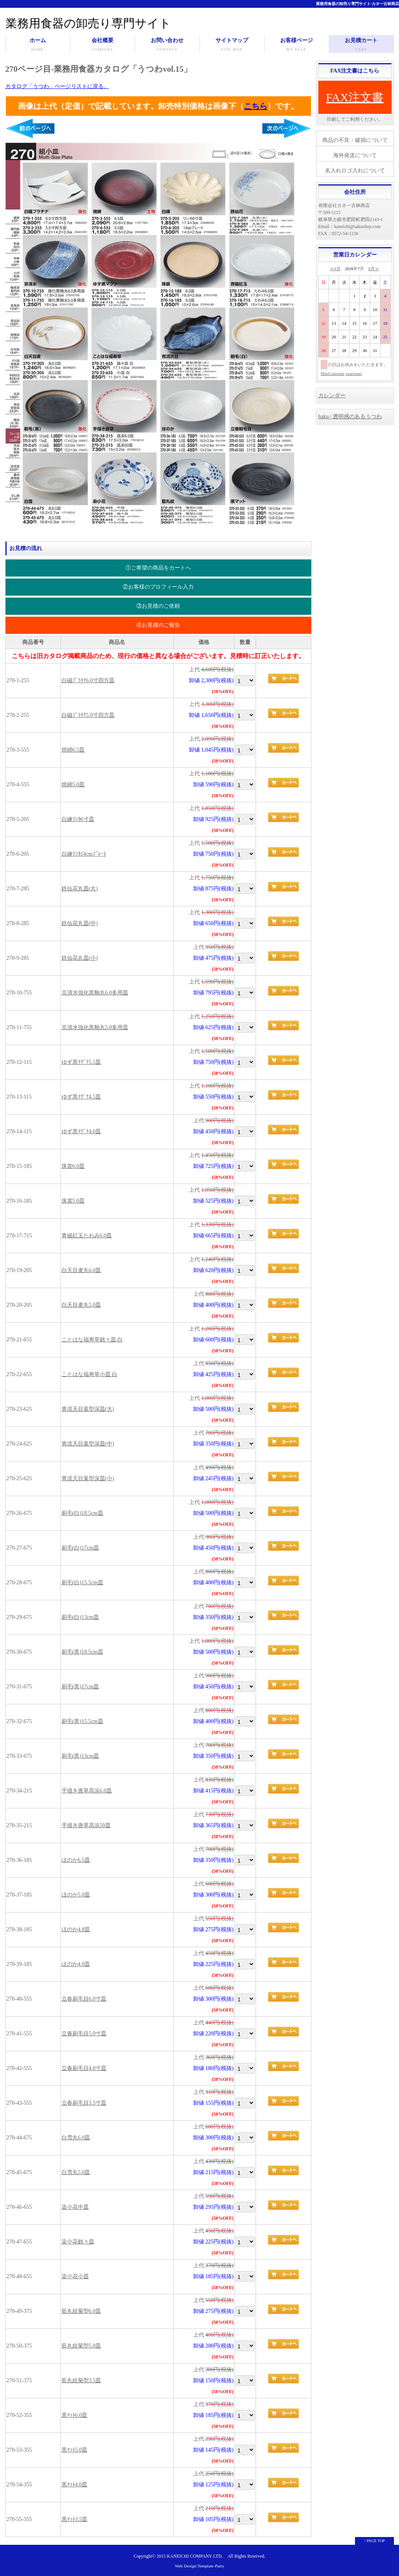  What do you see at coordinates (81, 2380) in the screenshot?
I see `藍丸紋菊型3.5皿` at bounding box center [81, 2380].